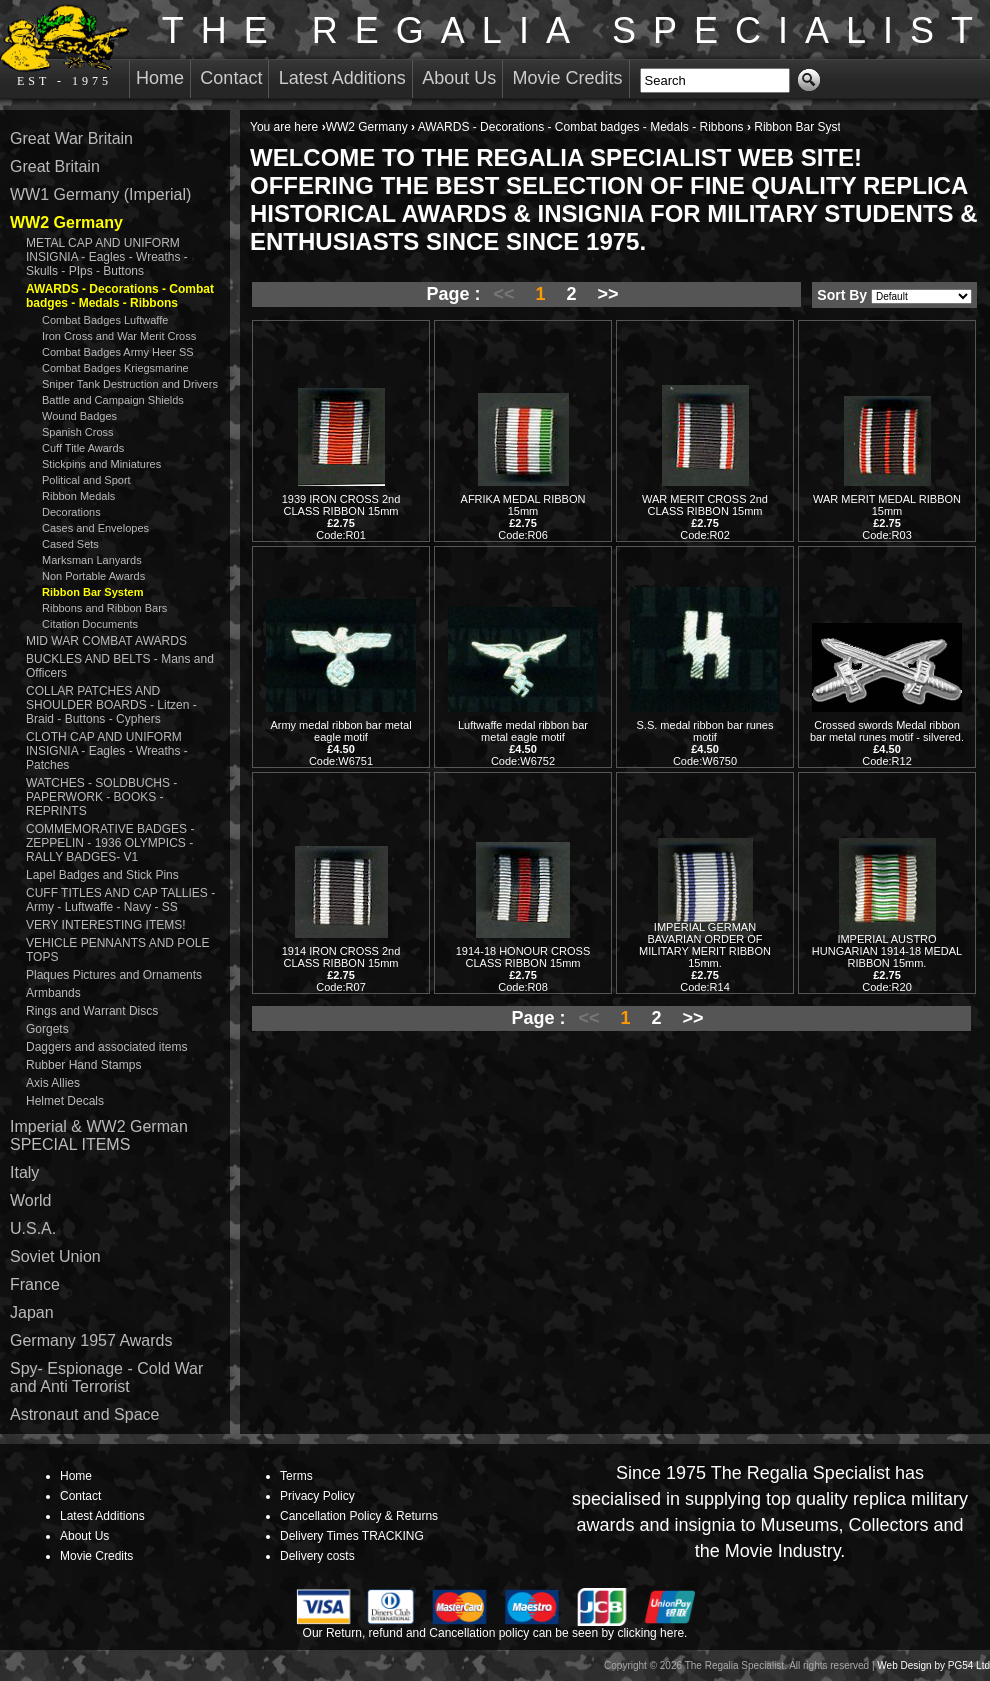 This screenshot has height=1681, width=990. What do you see at coordinates (78, 496) in the screenshot?
I see `Ribbon Medals` at bounding box center [78, 496].